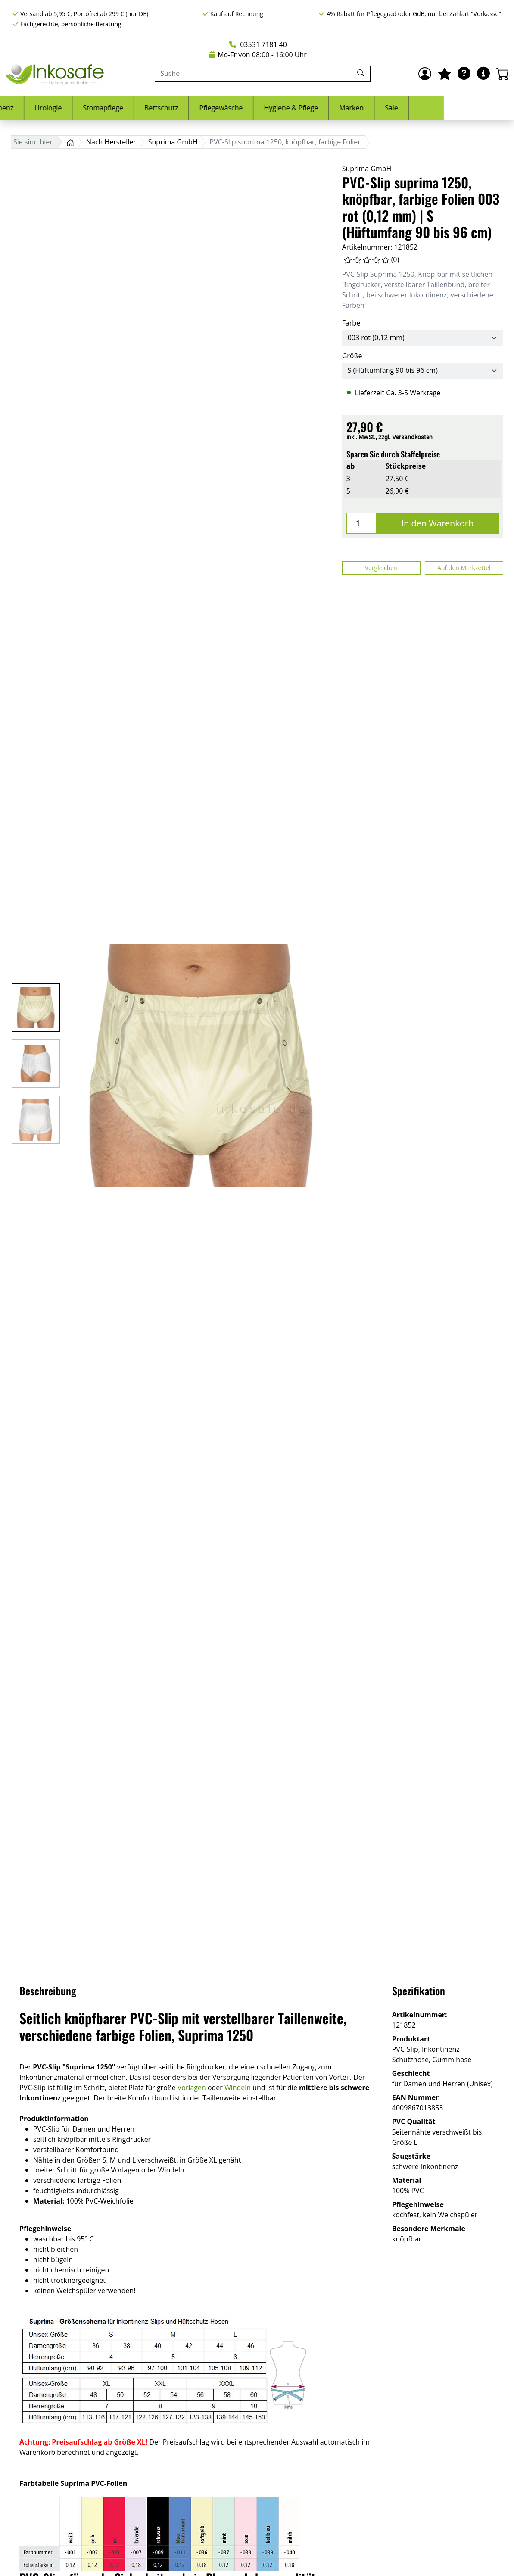  I want to click on [Größe], so click(422, 371).